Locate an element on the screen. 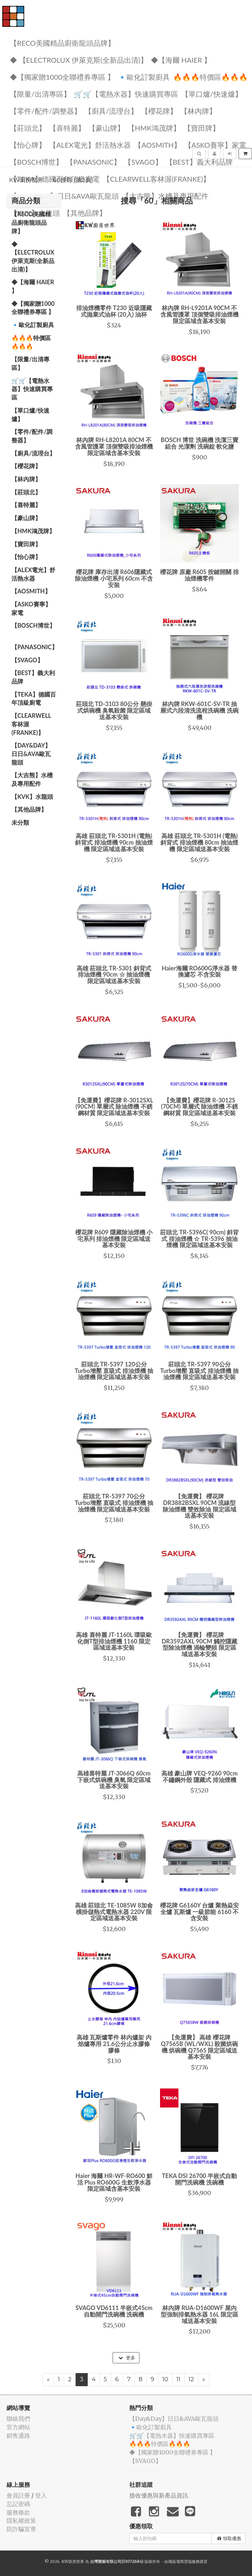  莊頭北 TR-5397 90公分 Turbo增壓 直吸式 排油煙機 抽油煙機 限定區域送基本安裝 is located at coordinates (199, 1371).